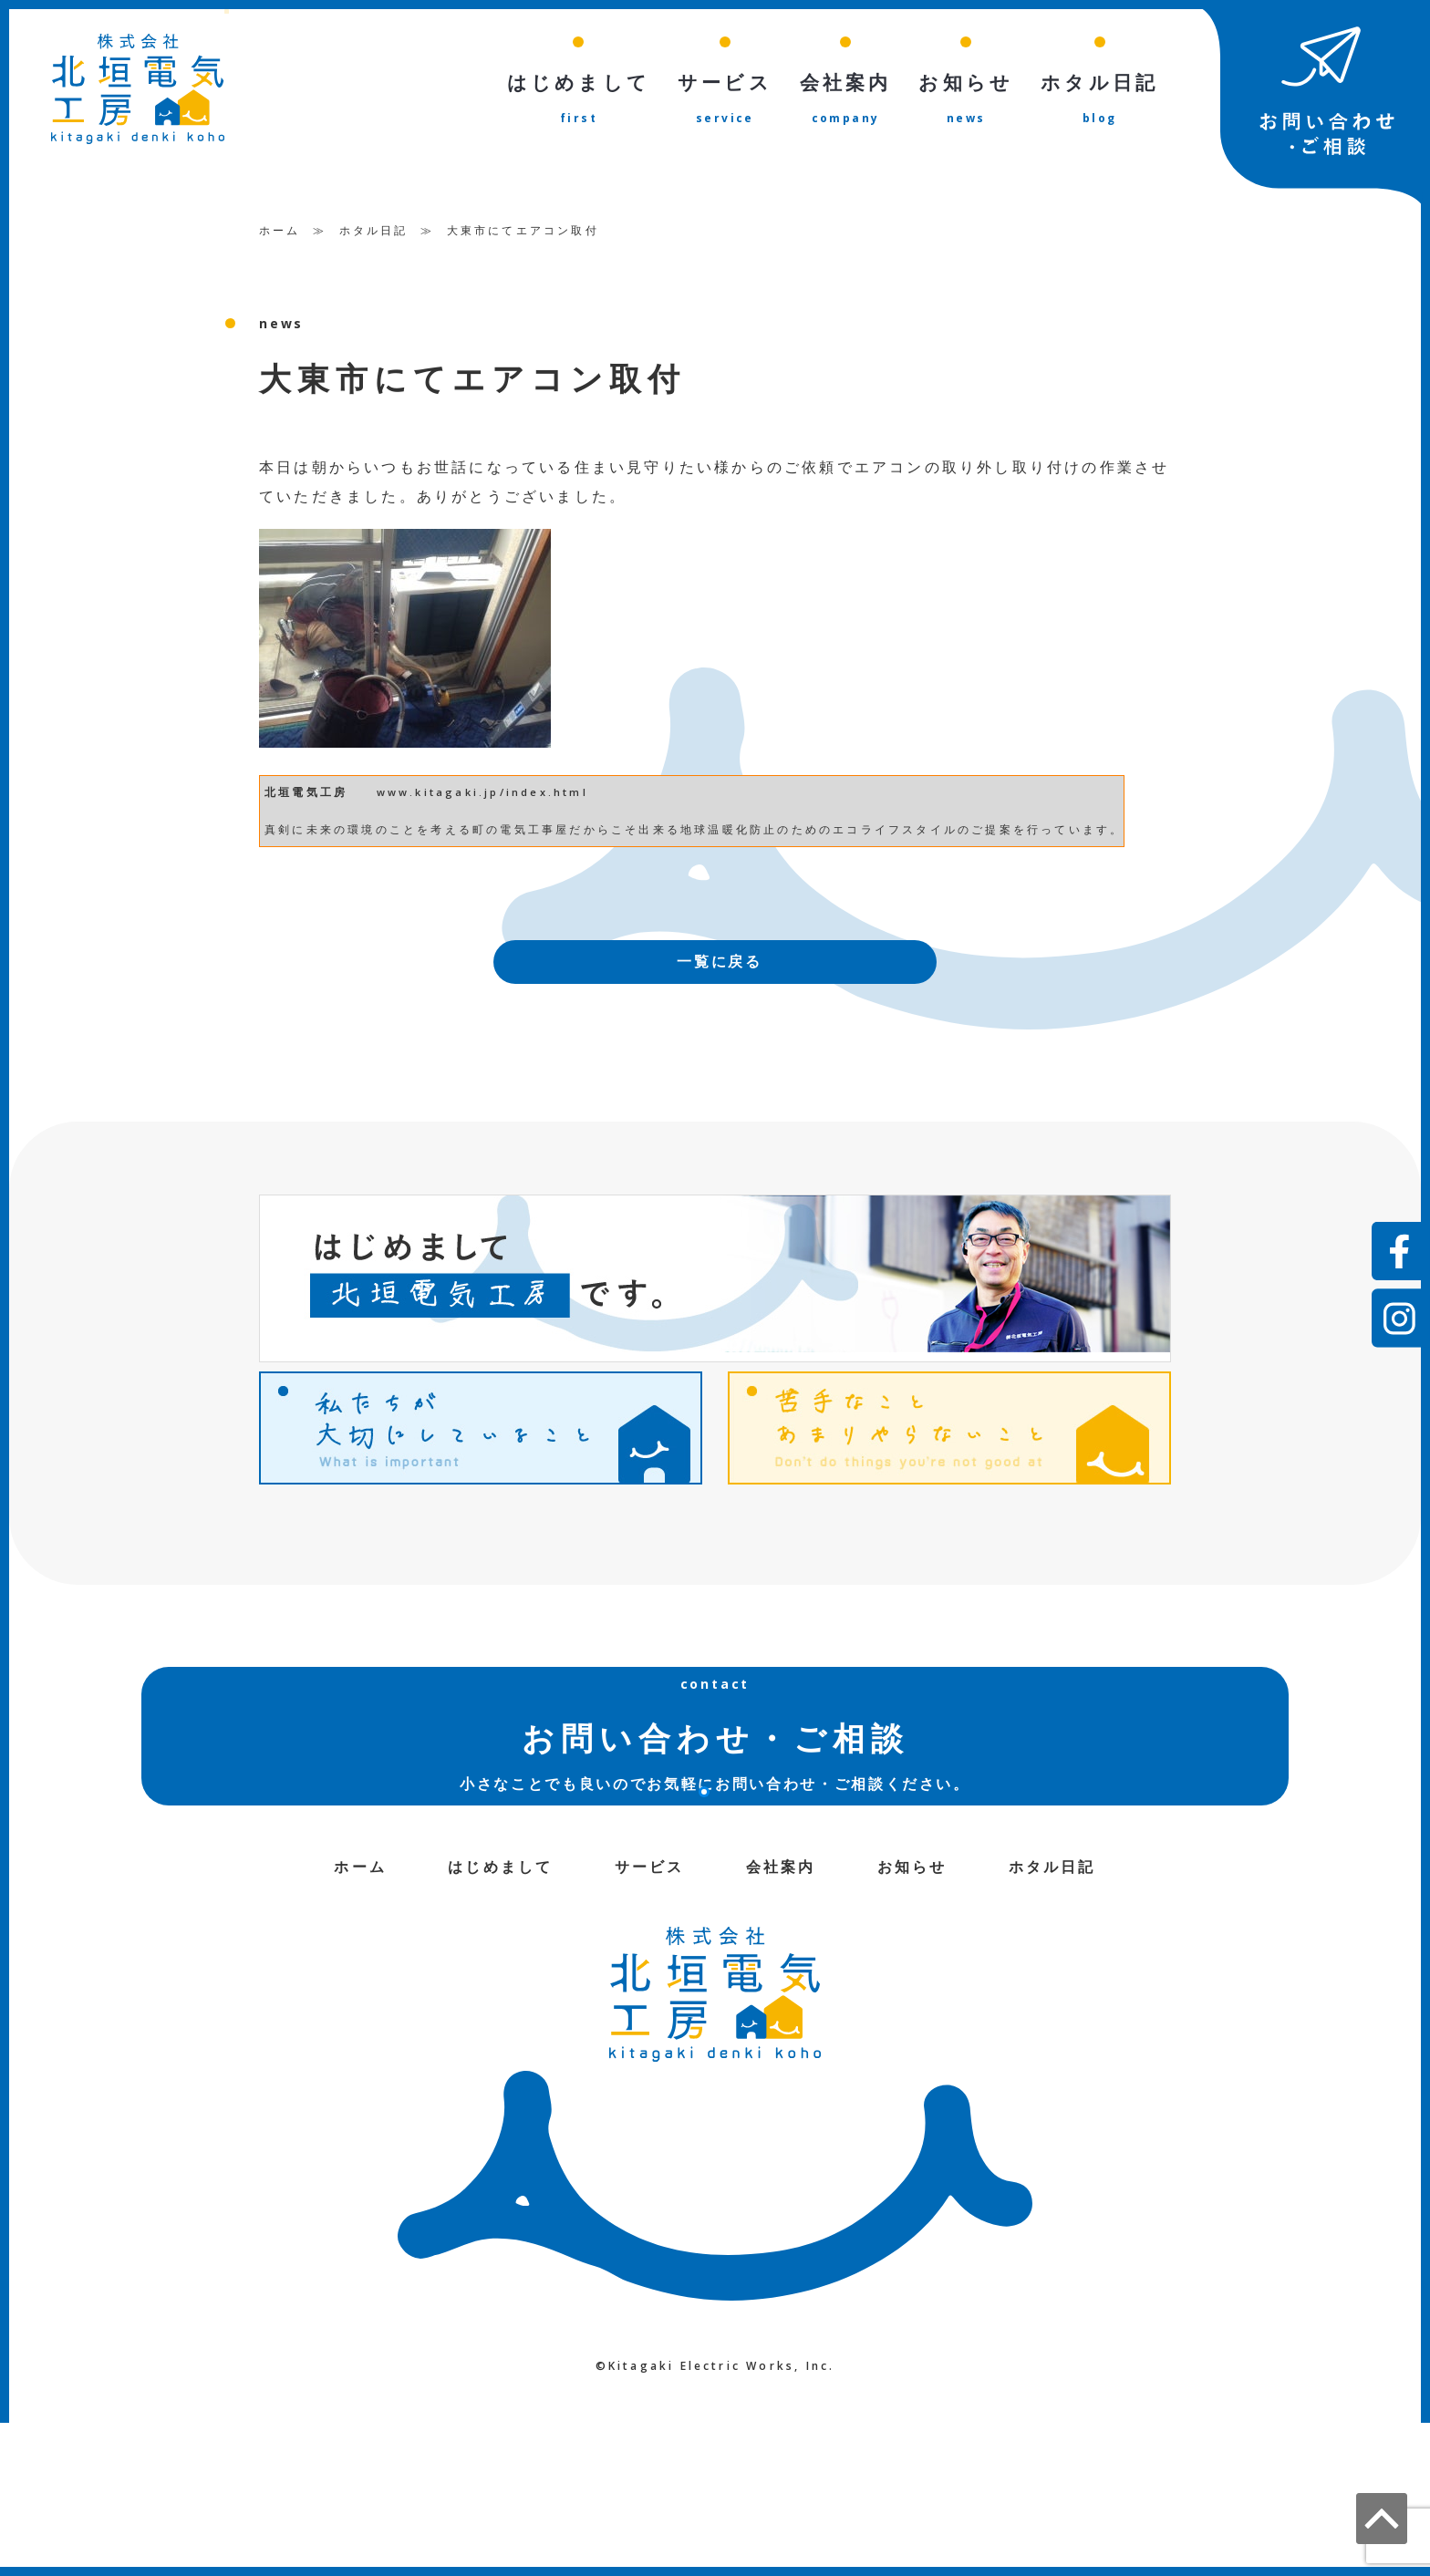 The width and height of the screenshot is (1430, 2576). Describe the element at coordinates (374, 231) in the screenshot. I see `ホタル日記` at that location.